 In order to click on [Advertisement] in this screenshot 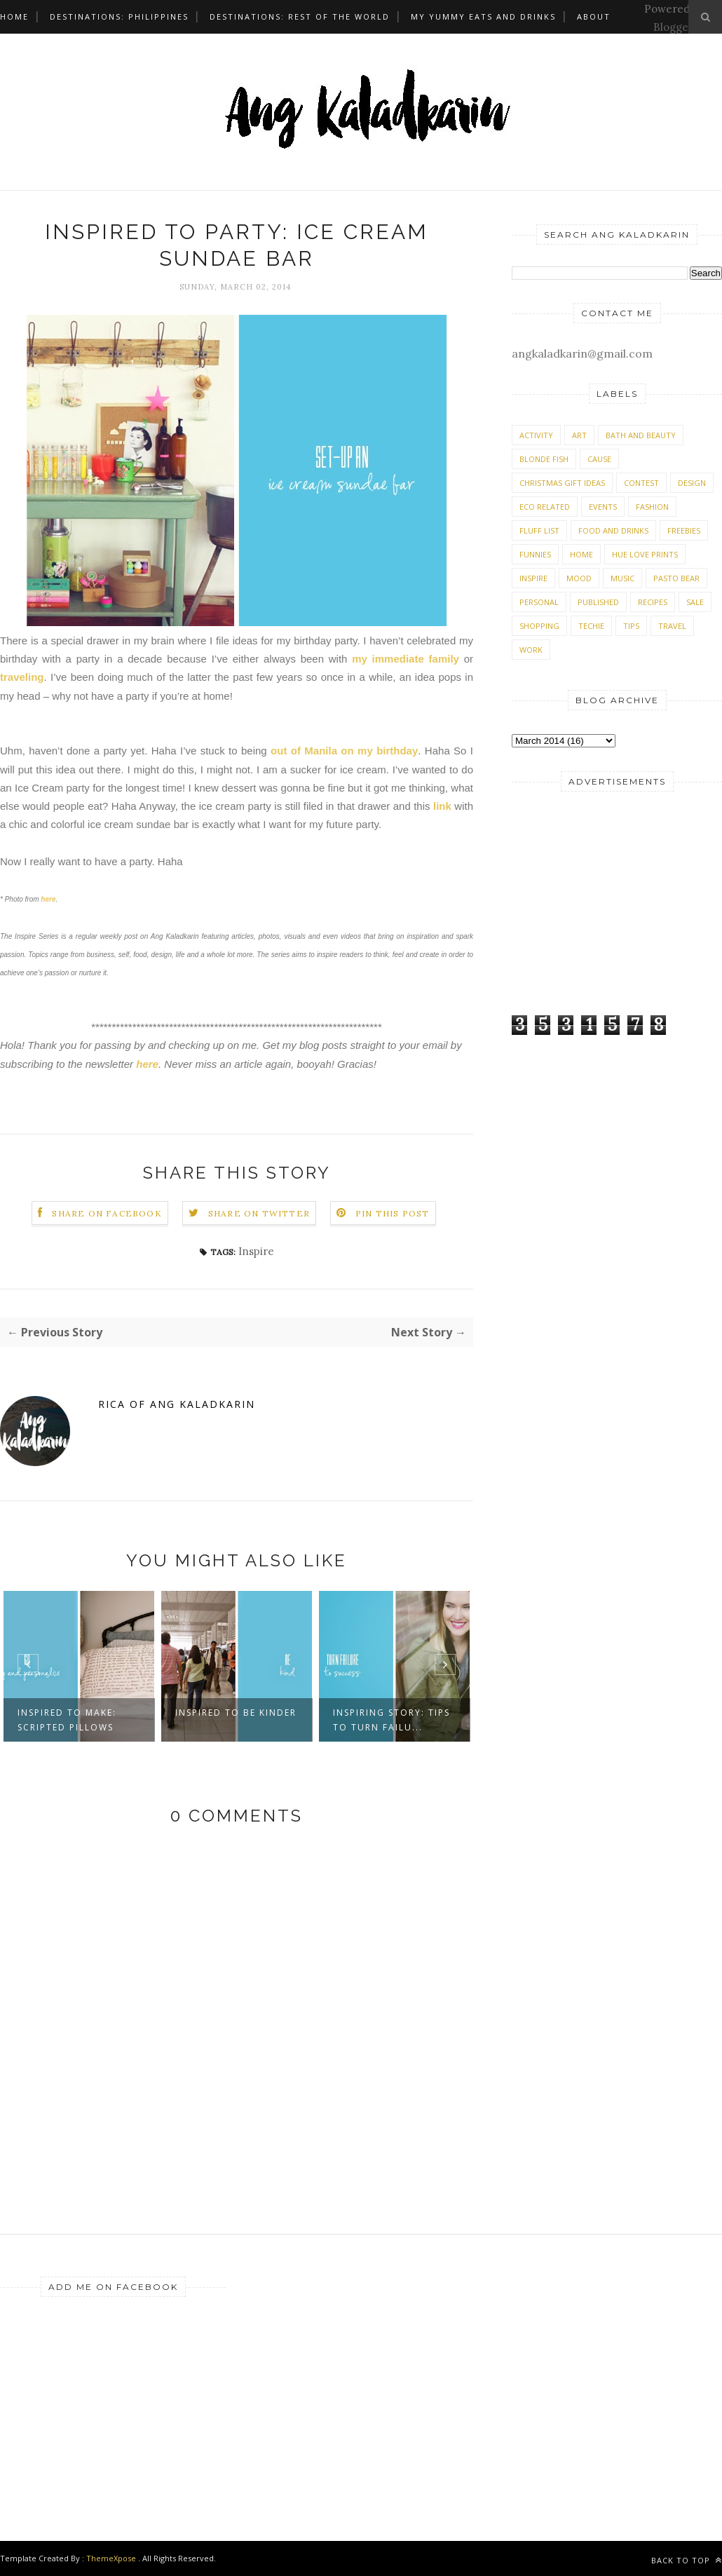, I will do `click(599, 900)`.